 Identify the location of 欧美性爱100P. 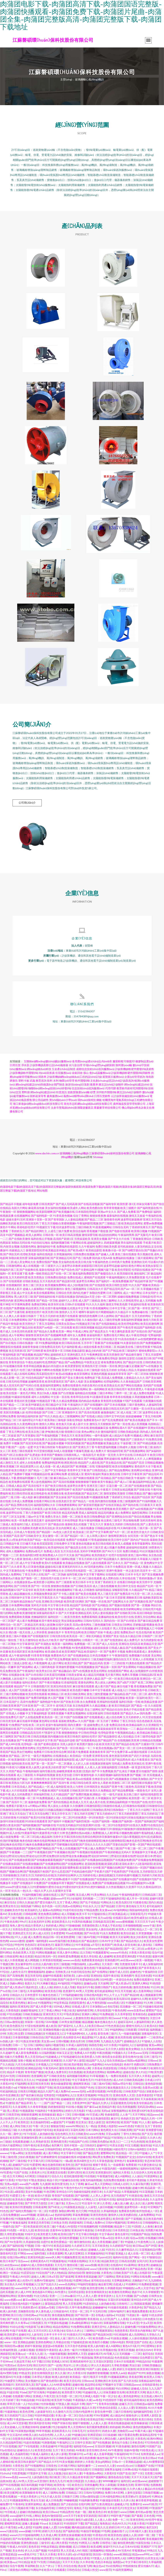
(137, 2115).